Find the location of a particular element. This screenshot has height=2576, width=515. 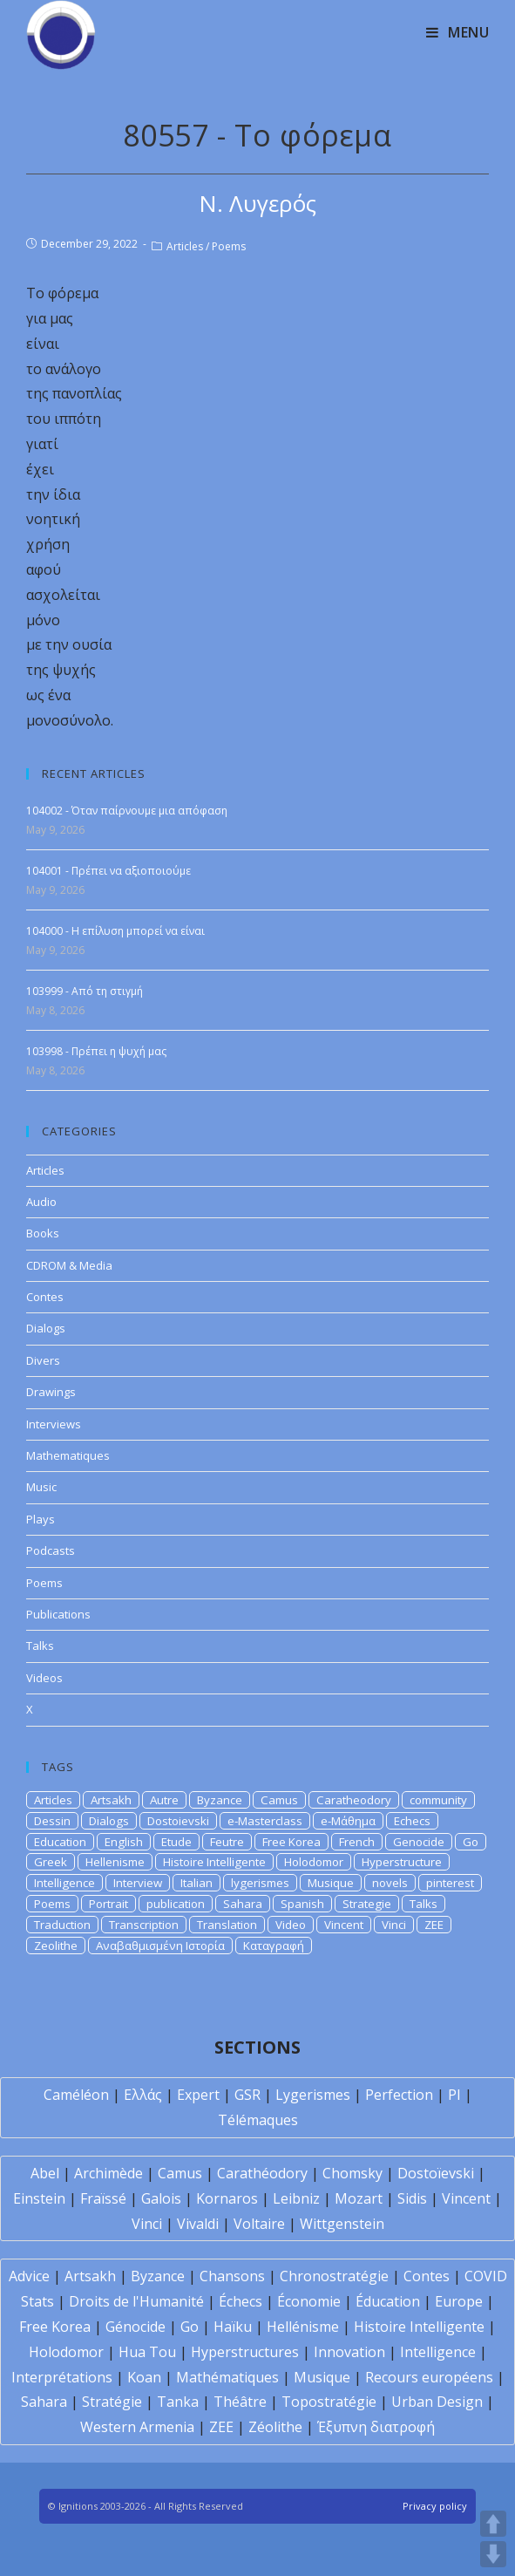

Contes is located at coordinates (45, 1297).